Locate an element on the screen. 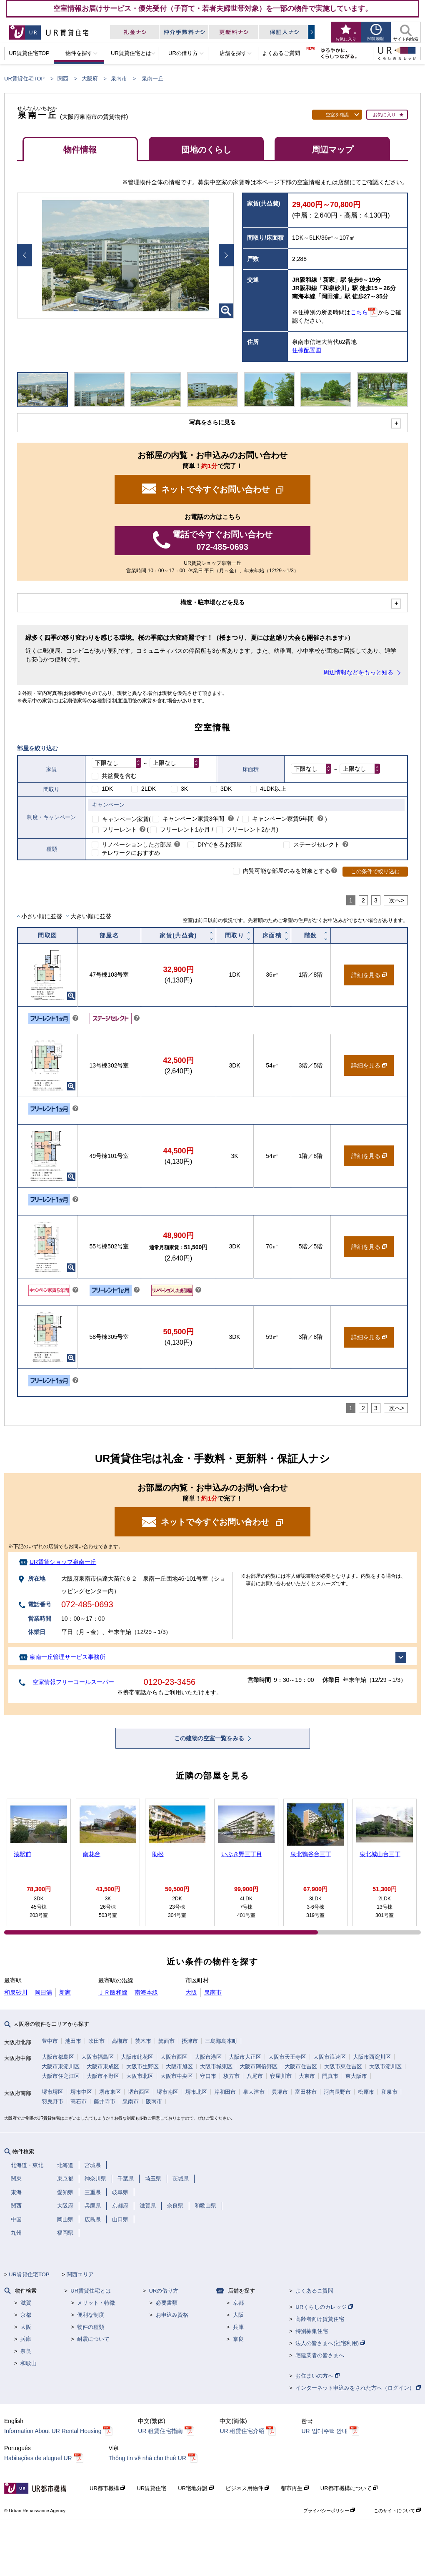 Image resolution: width=425 pixels, height=2576 pixels. 高齢者向け賃貸住宅 is located at coordinates (319, 2319).